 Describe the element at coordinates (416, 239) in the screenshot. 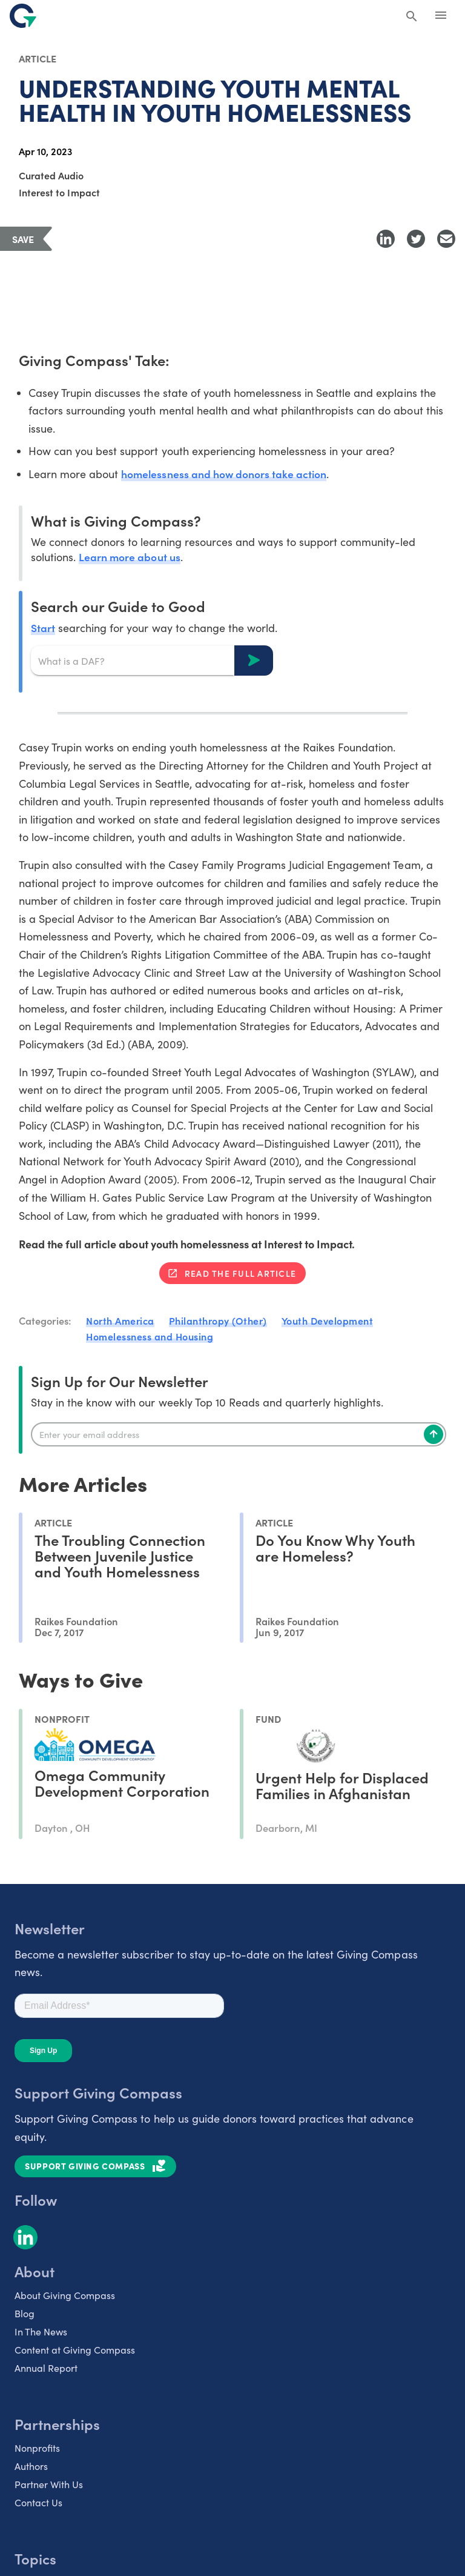

I see `[Share to Twitter]` at that location.